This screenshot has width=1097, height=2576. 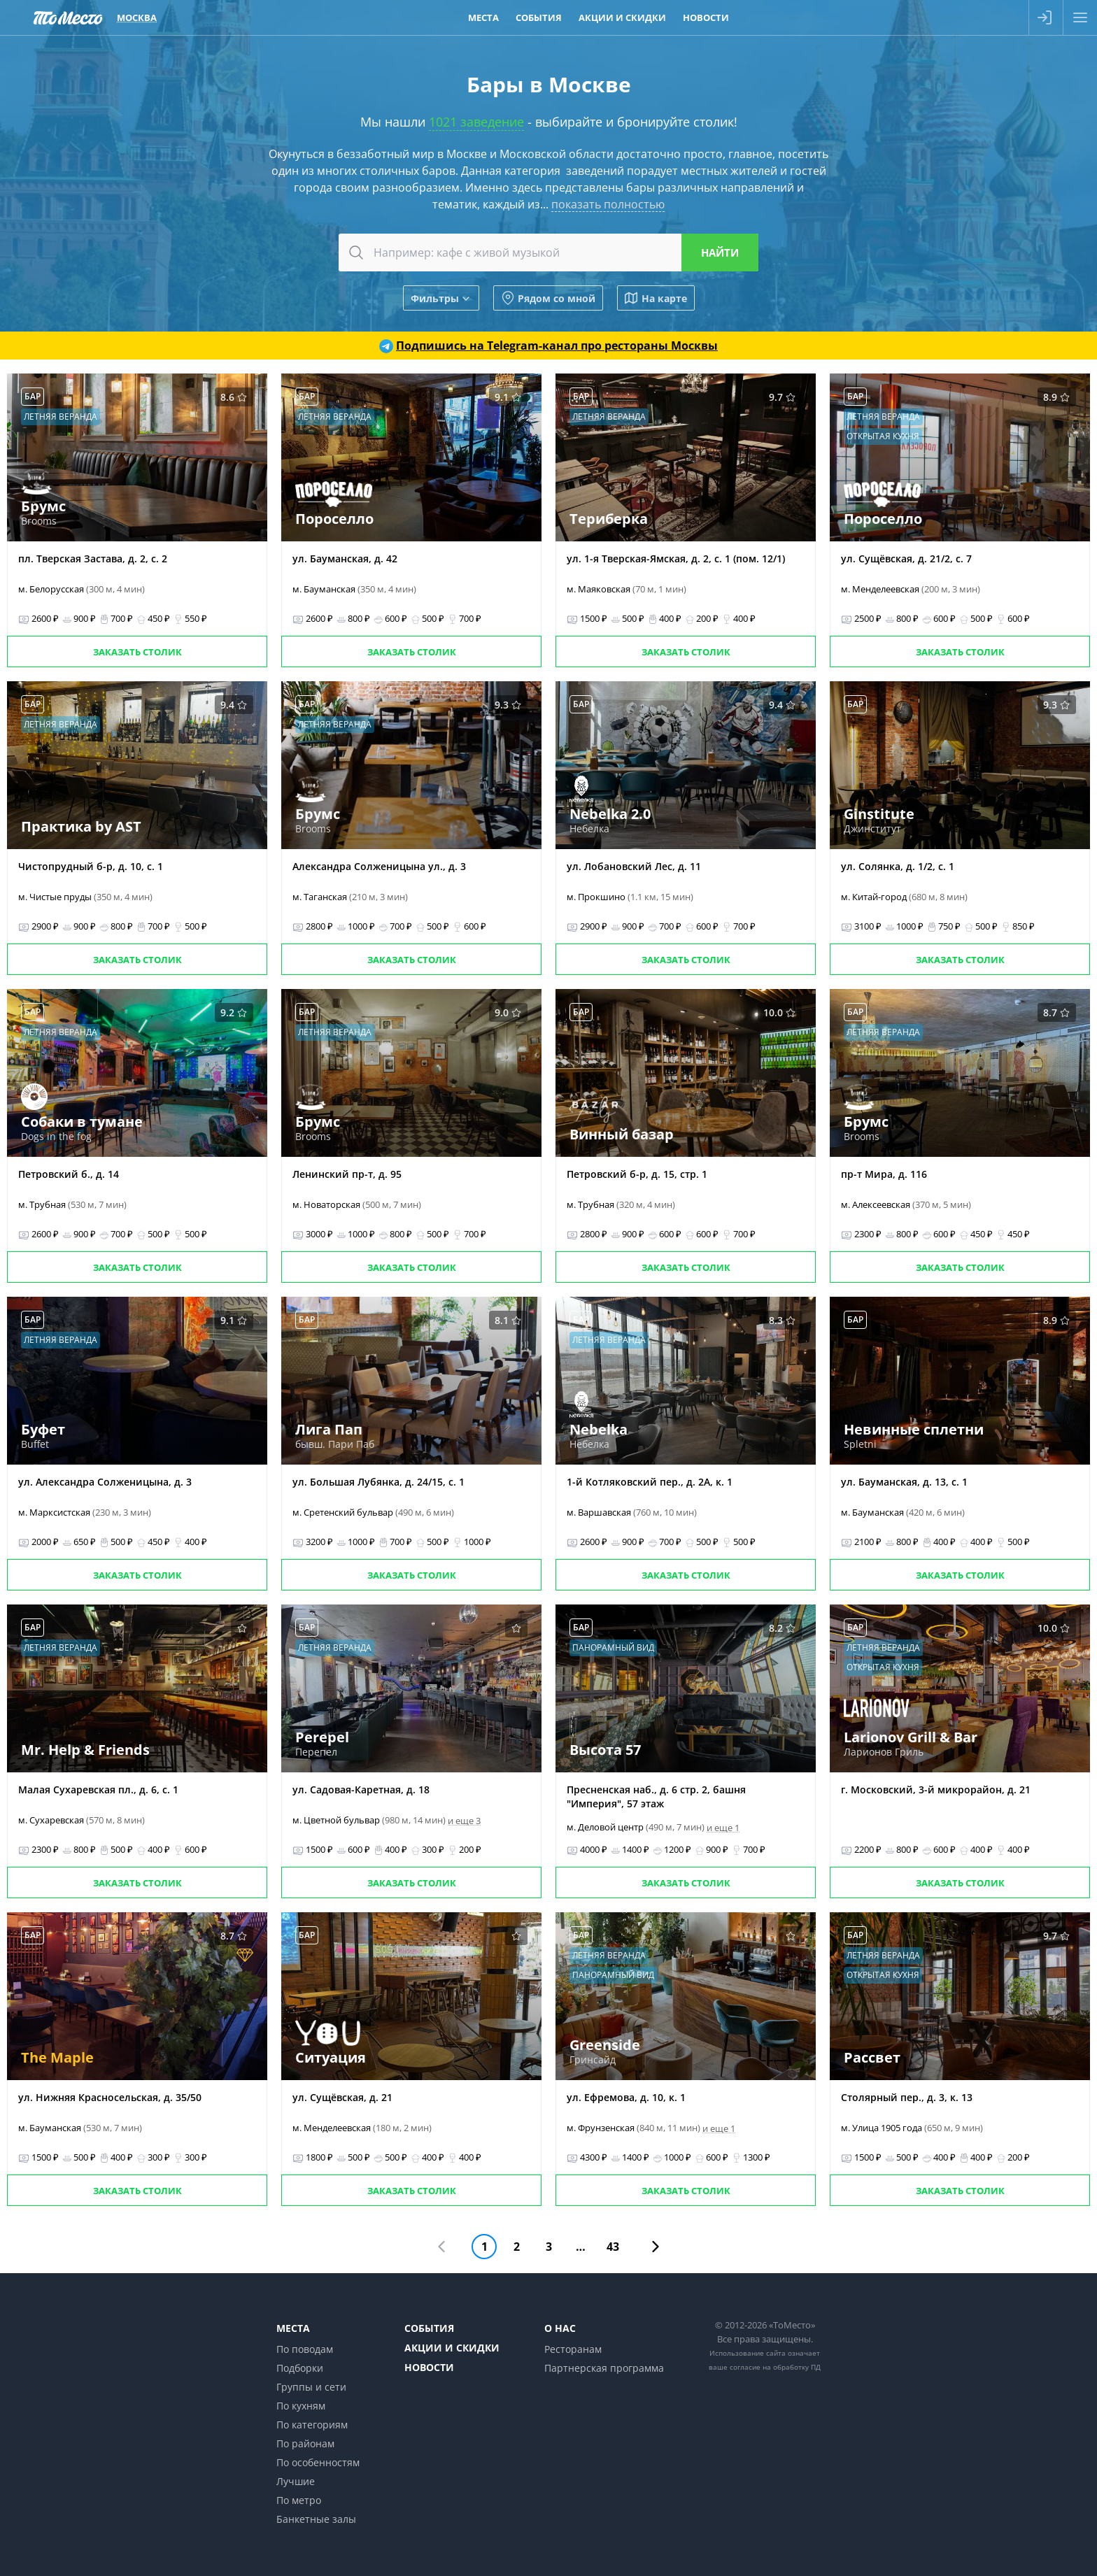 What do you see at coordinates (295, 2481) in the screenshot?
I see `Лучшие` at bounding box center [295, 2481].